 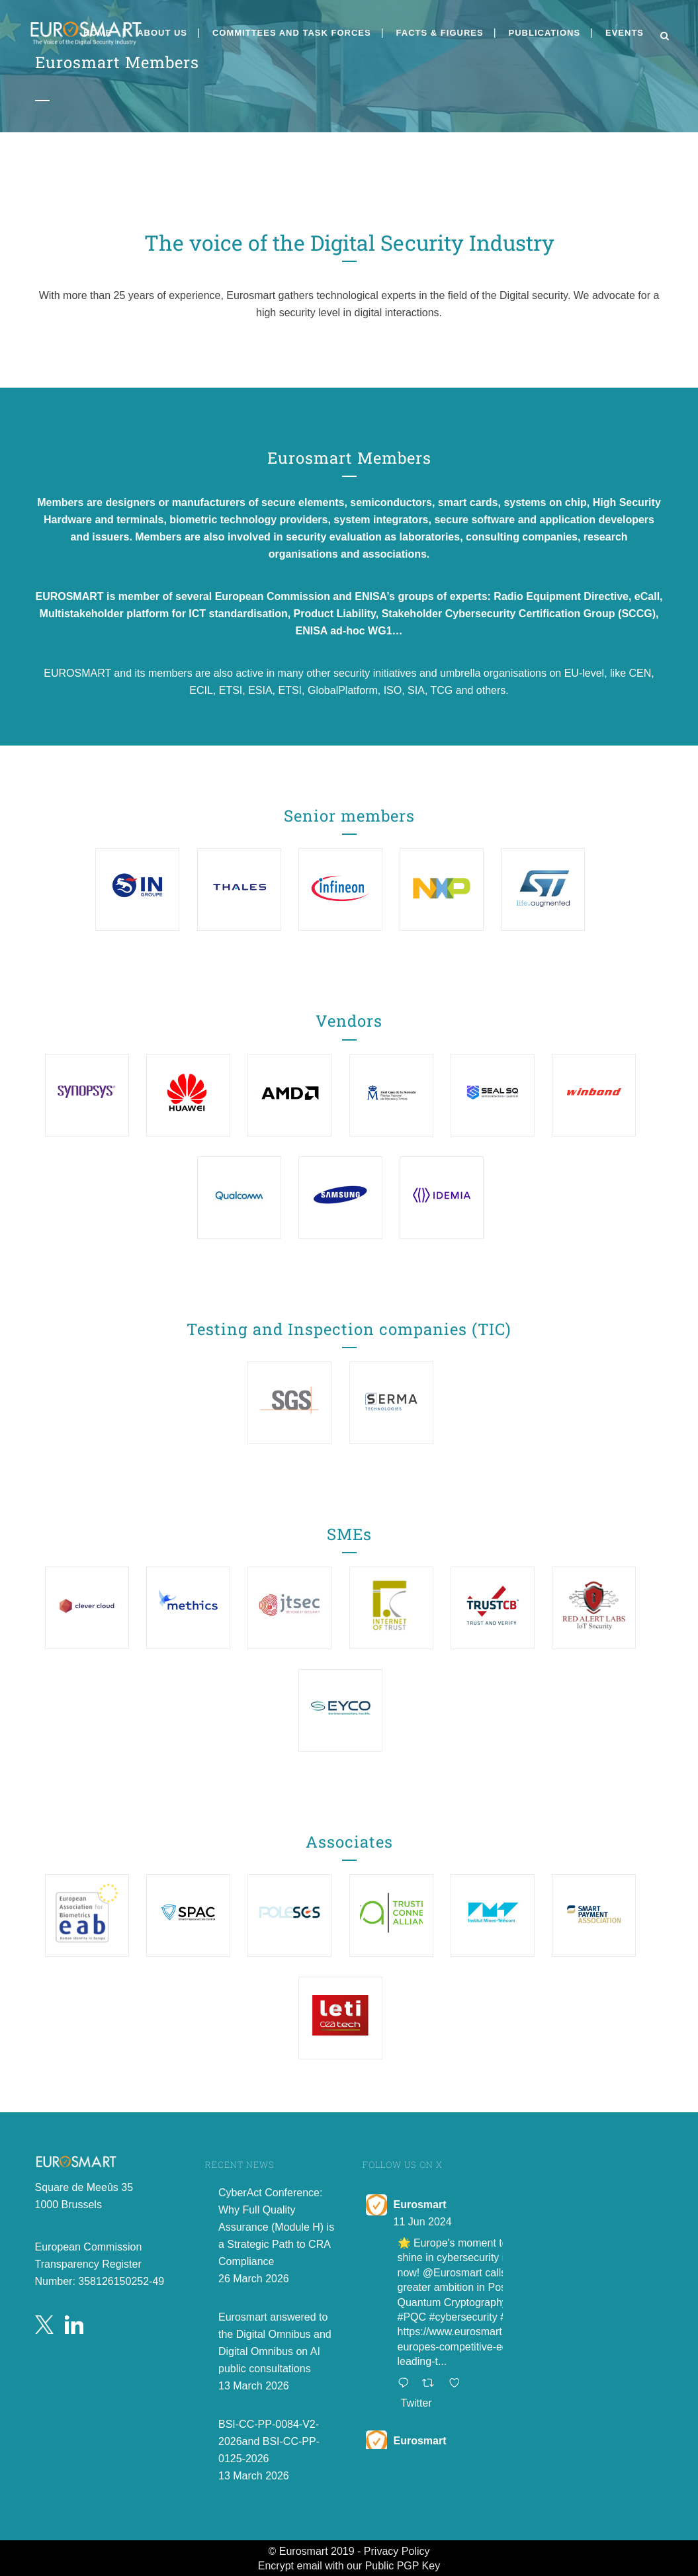 What do you see at coordinates (452, 2272) in the screenshot?
I see `@Eurosmart` at bounding box center [452, 2272].